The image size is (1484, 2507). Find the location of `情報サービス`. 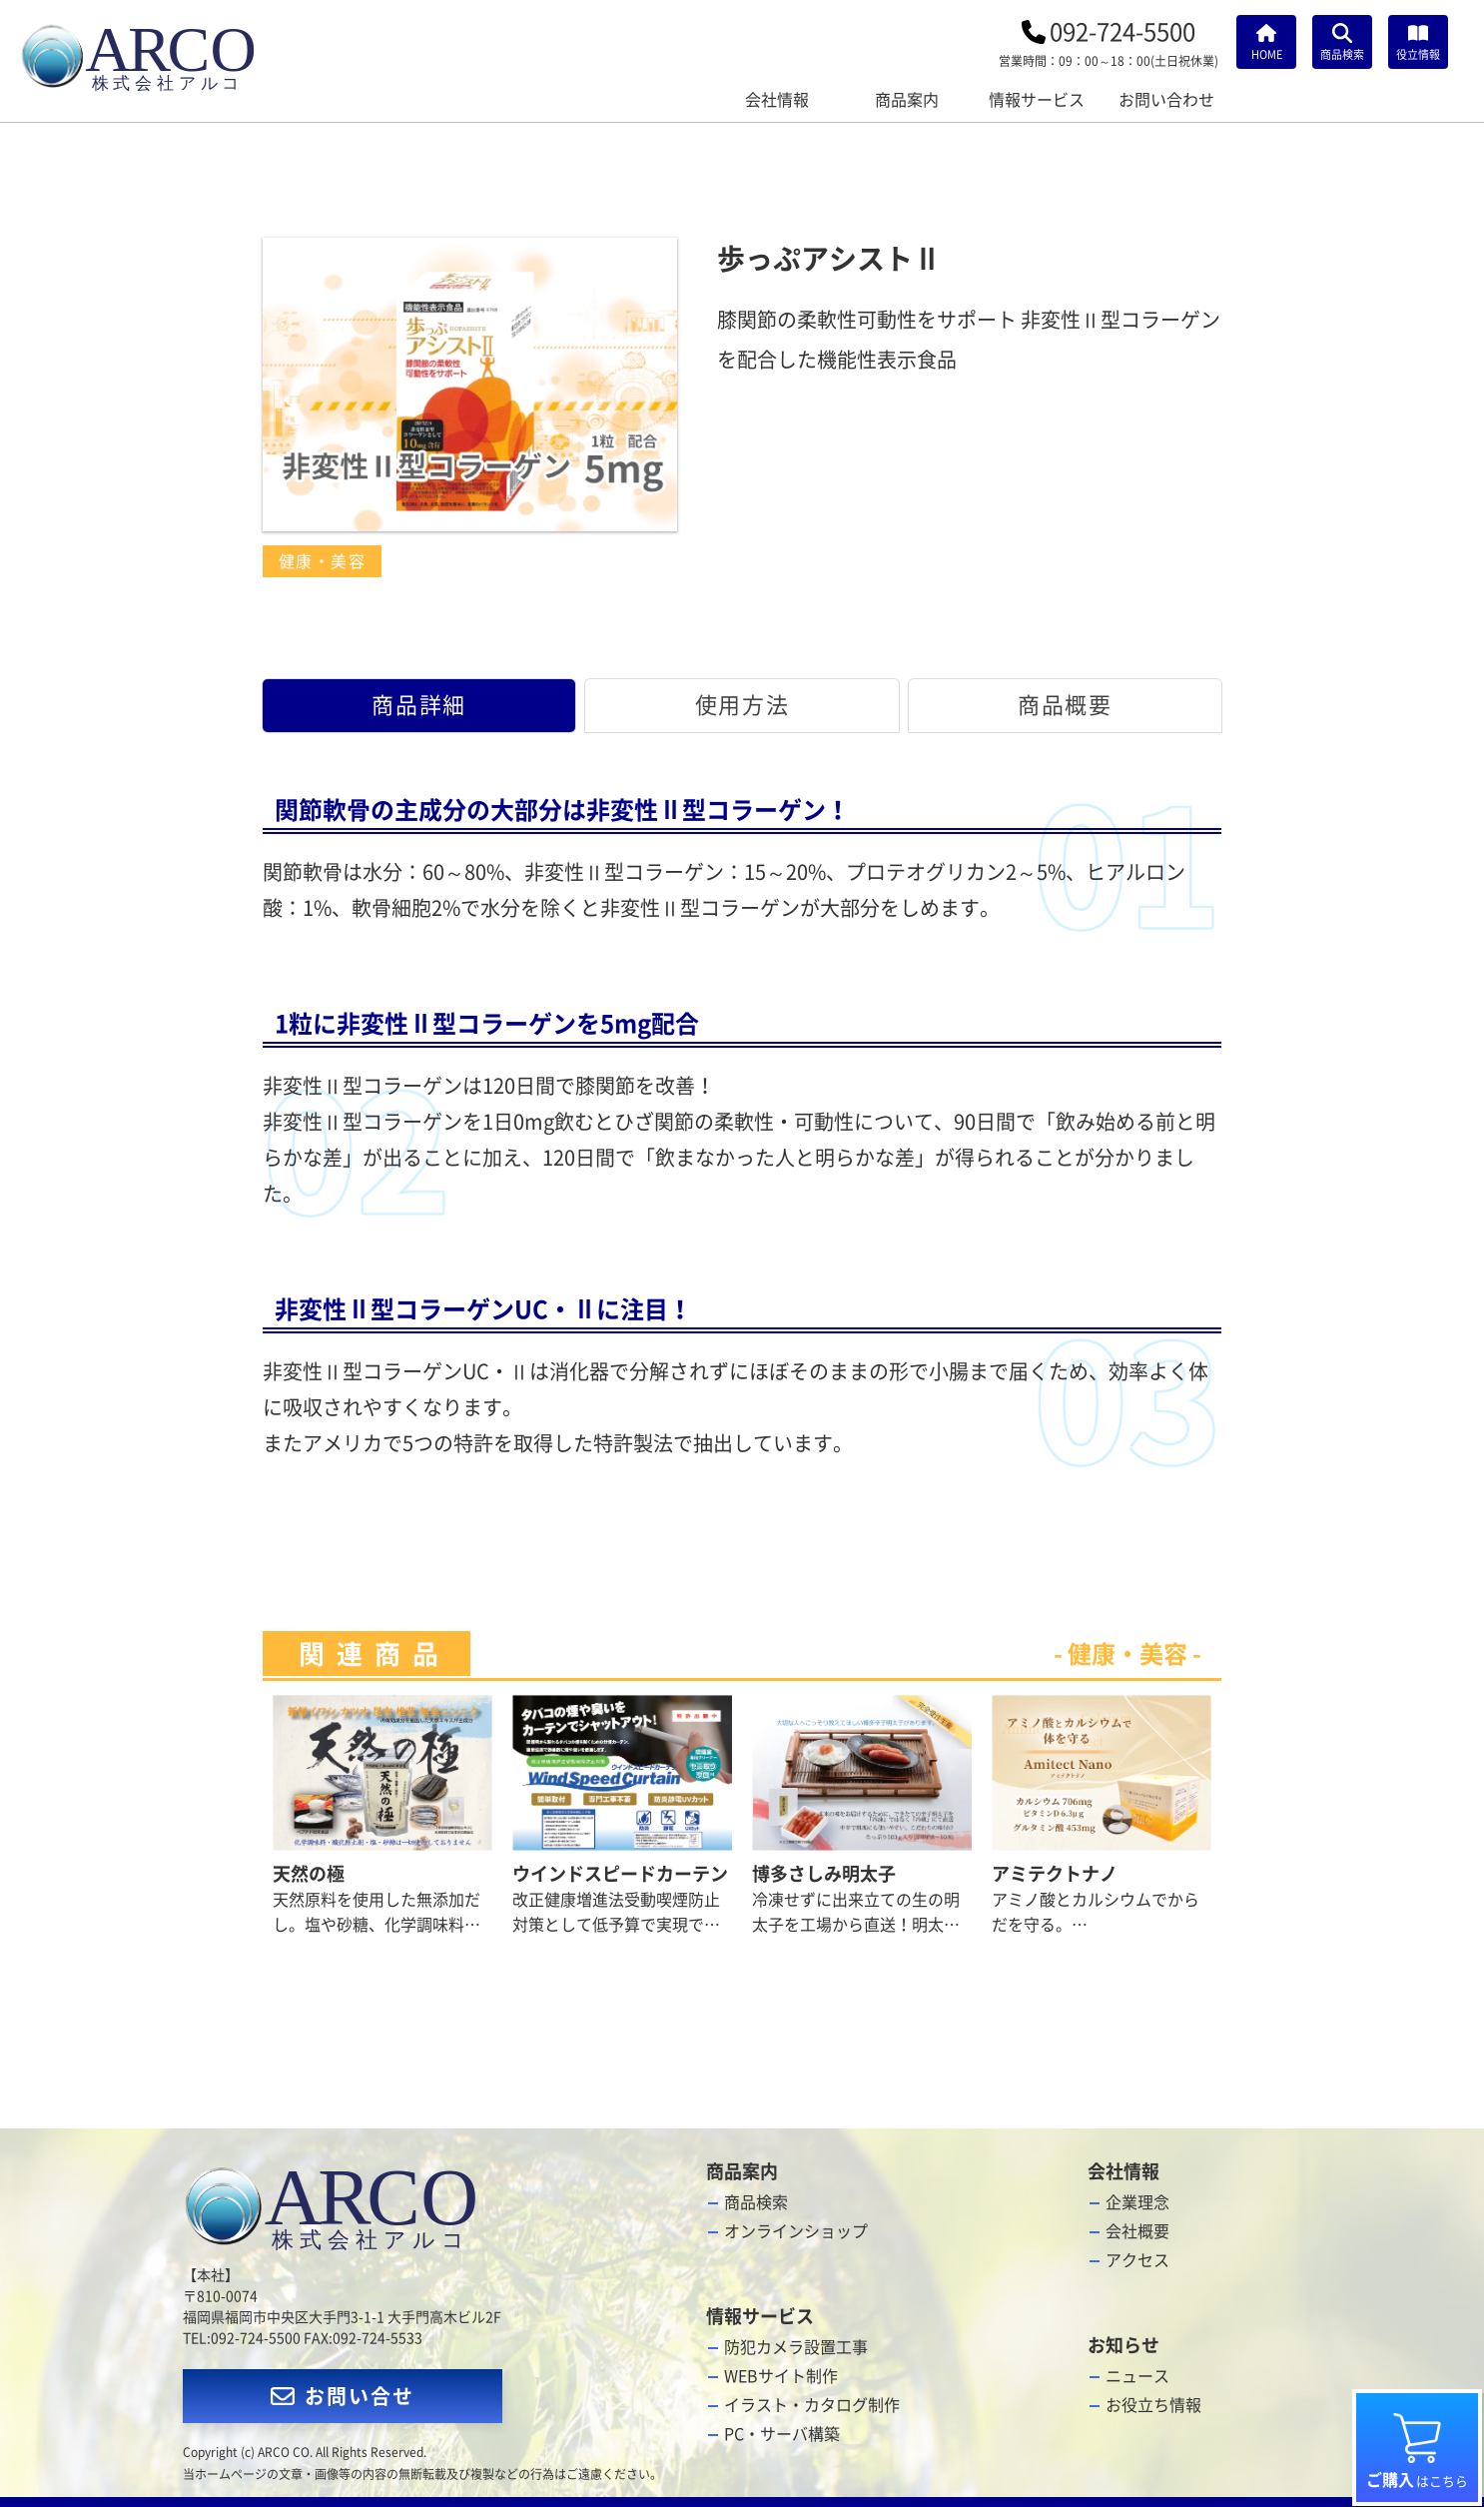

情報サービス is located at coordinates (760, 2316).